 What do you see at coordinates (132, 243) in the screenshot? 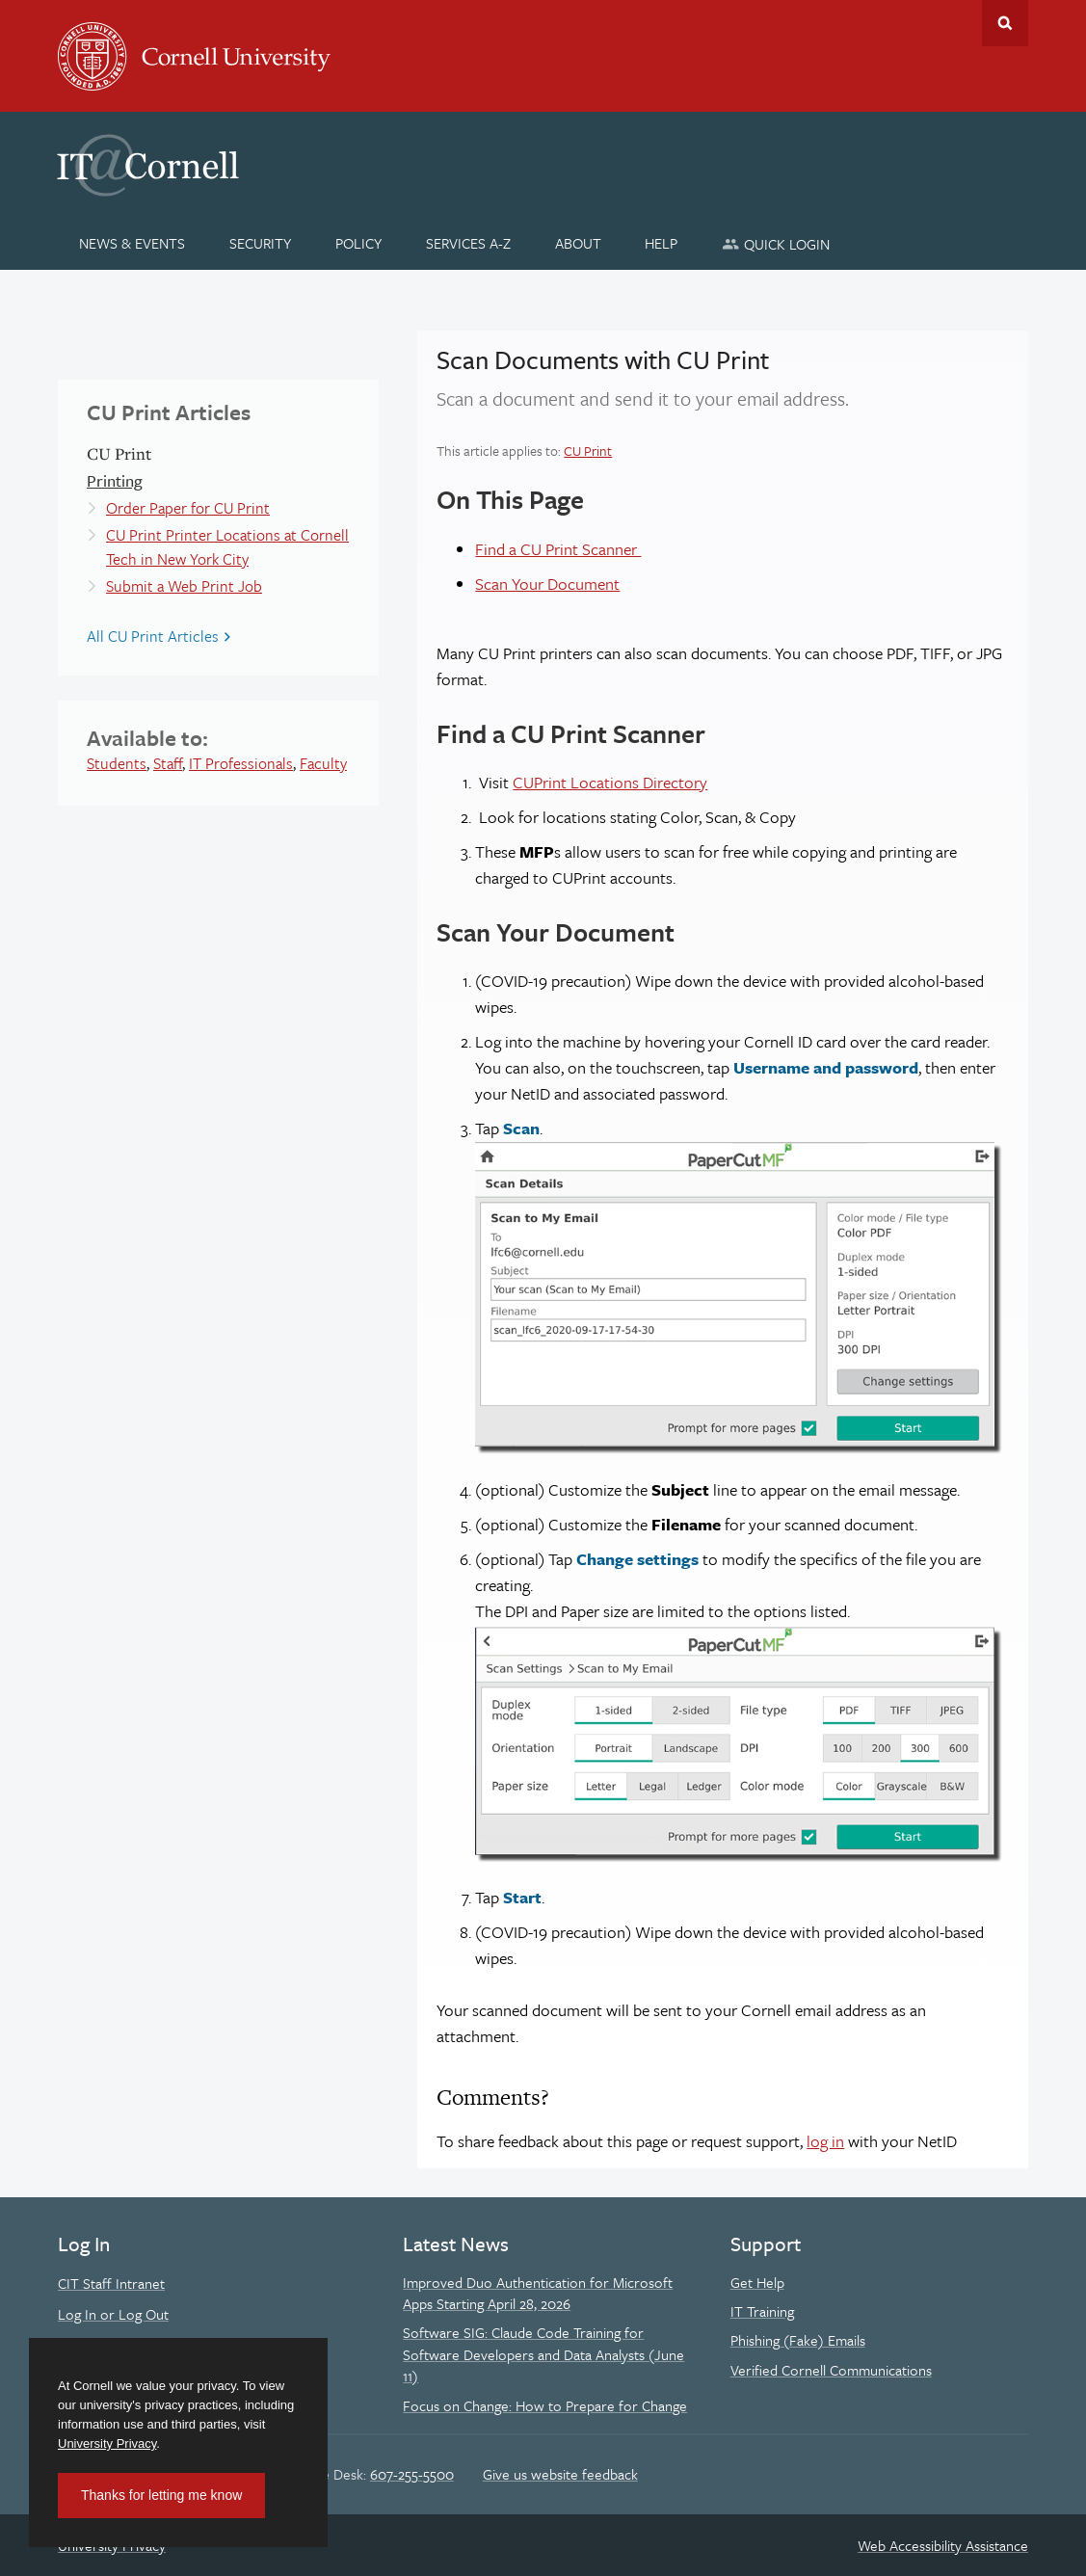
I see `[News & Events]` at bounding box center [132, 243].